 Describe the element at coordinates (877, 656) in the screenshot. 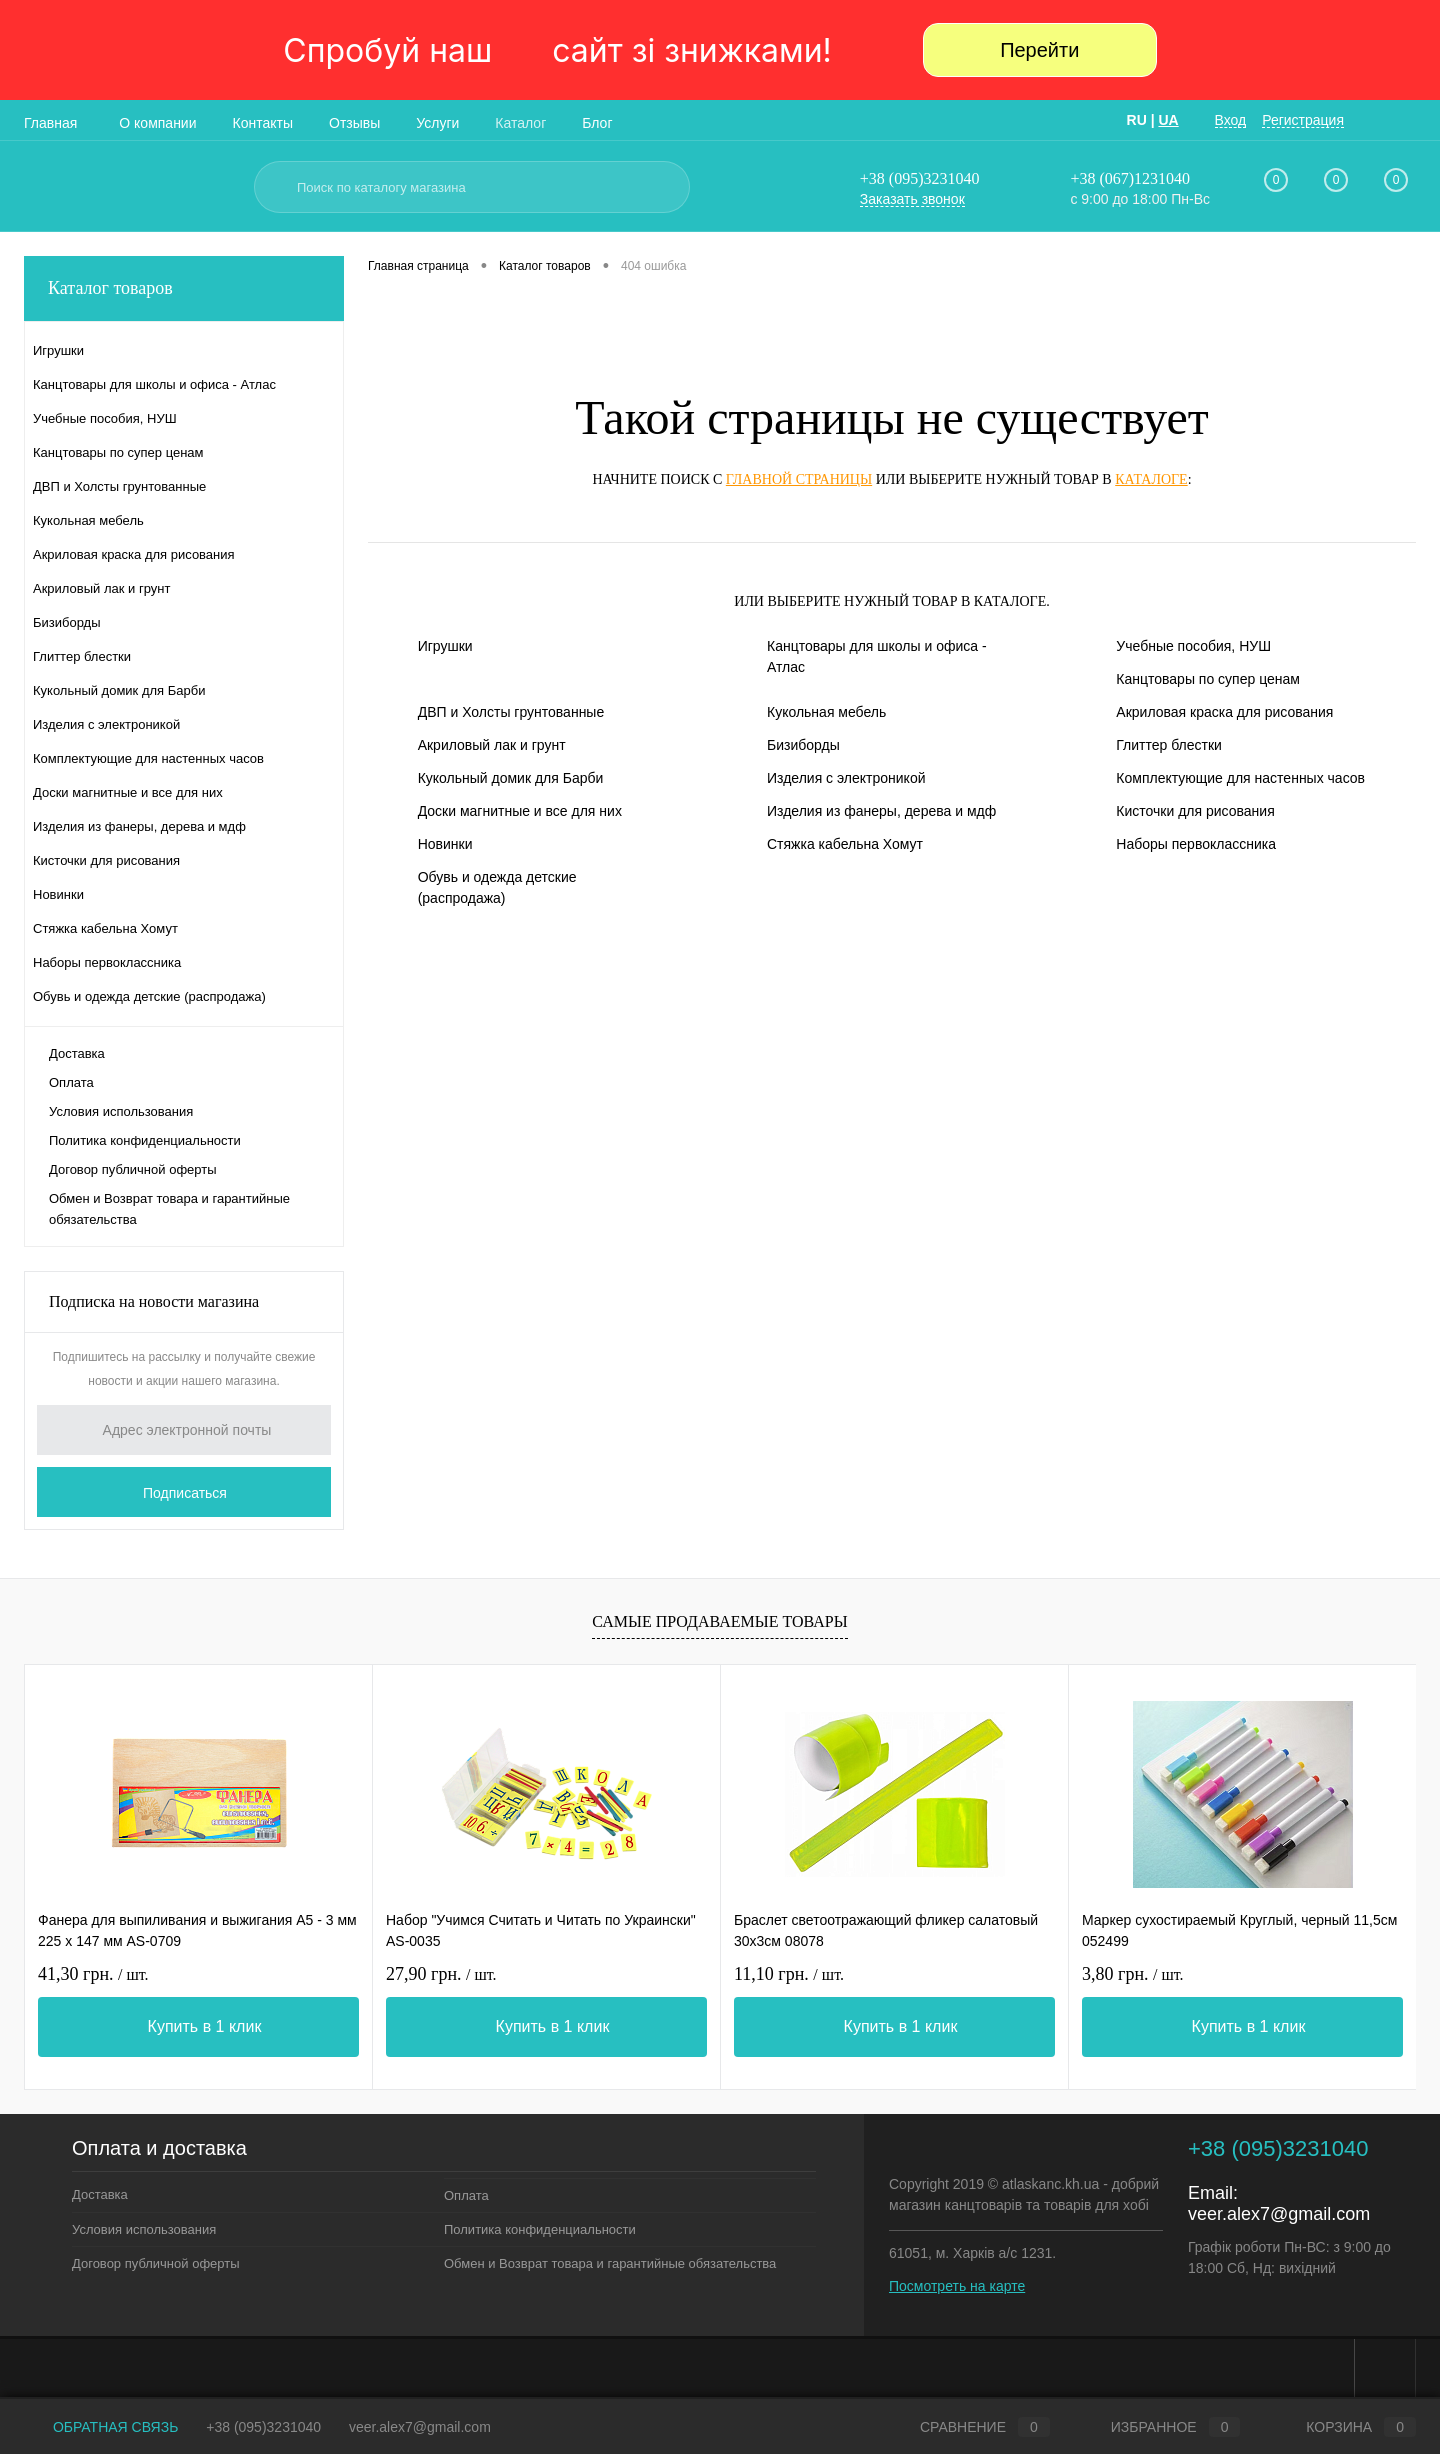

I see `Канцтовары для школы и офиса - Атлас` at that location.